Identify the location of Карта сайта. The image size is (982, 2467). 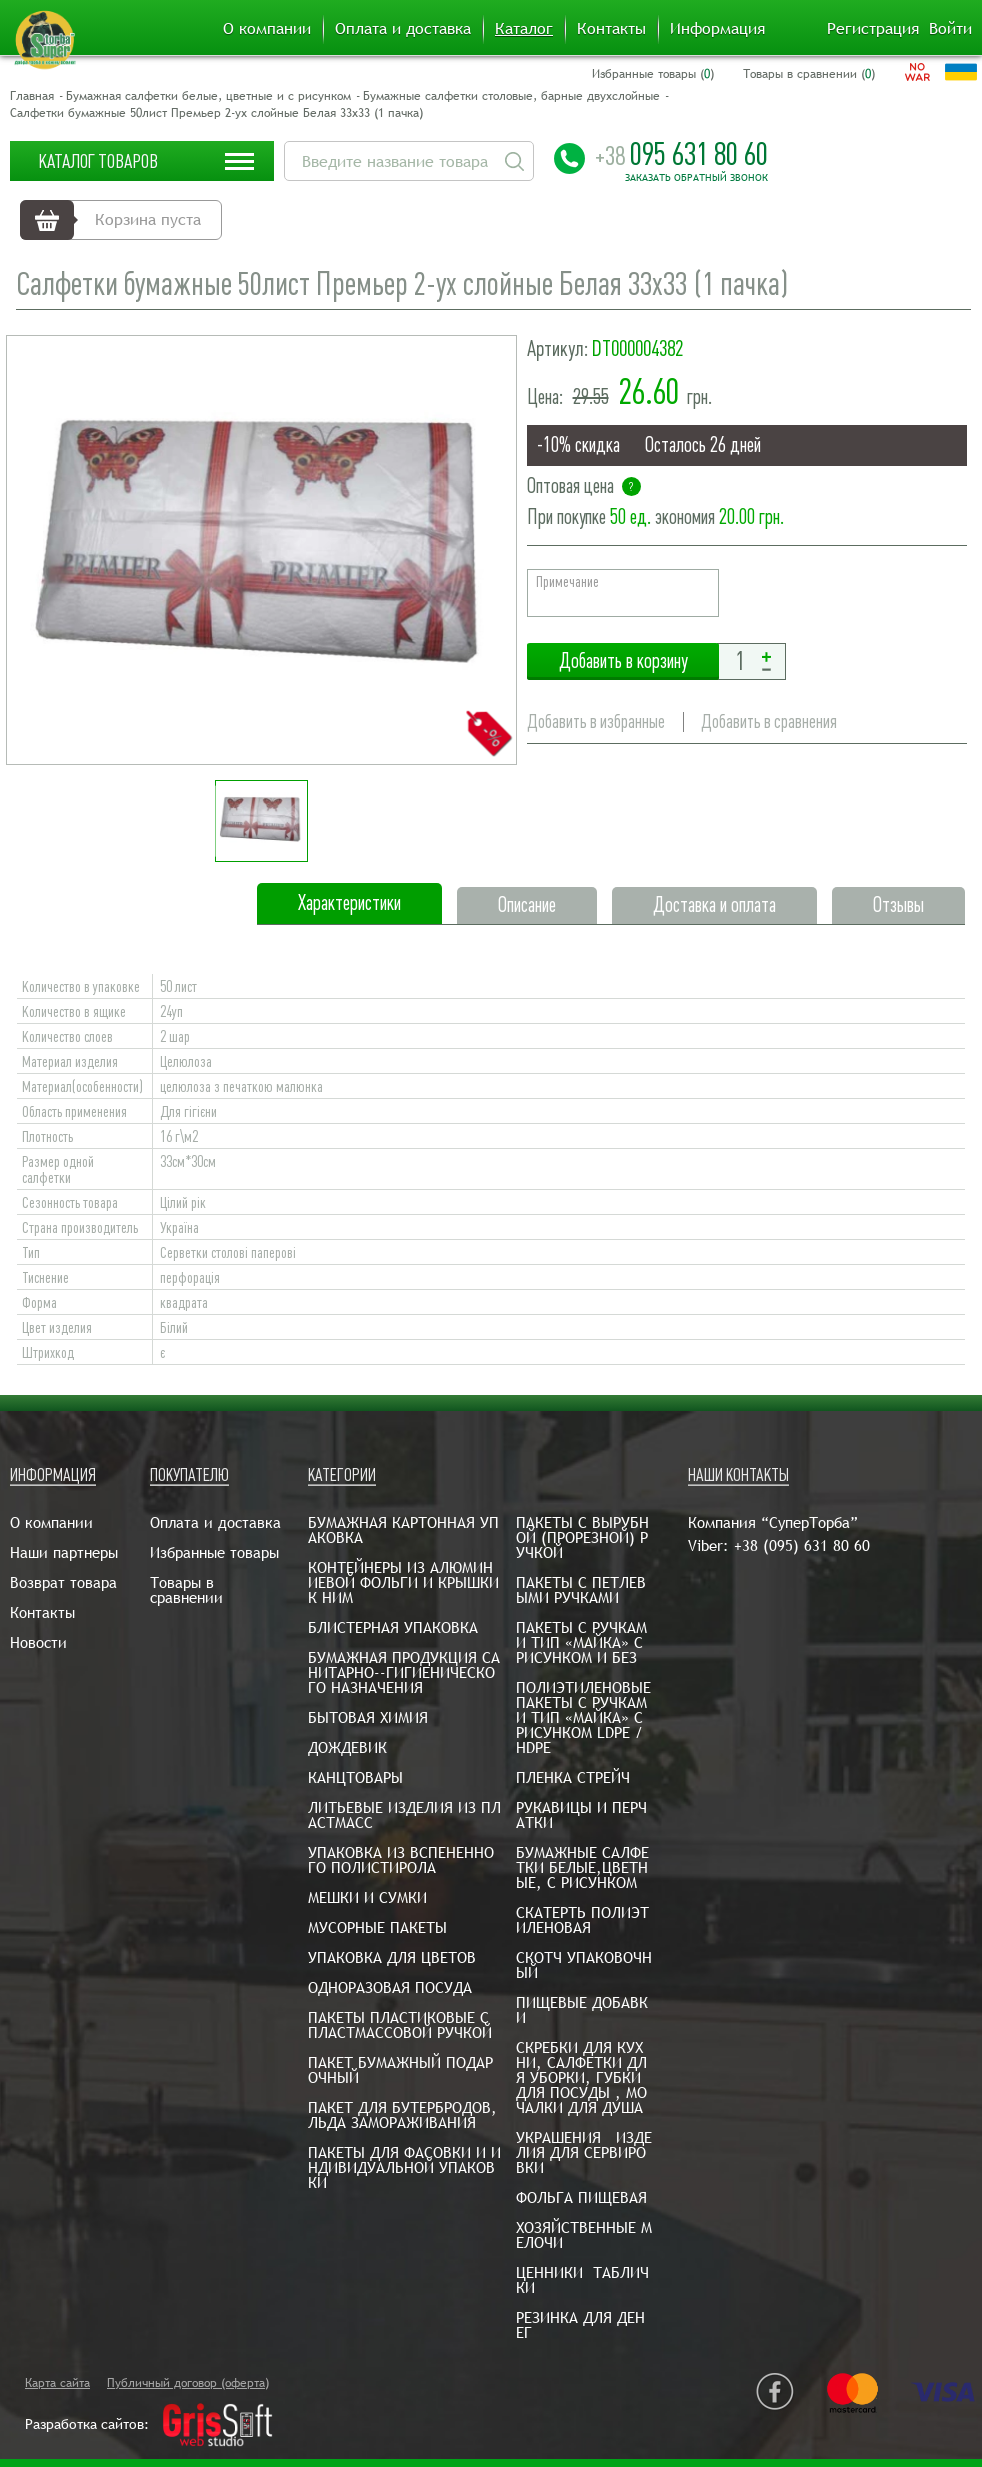
(57, 2383).